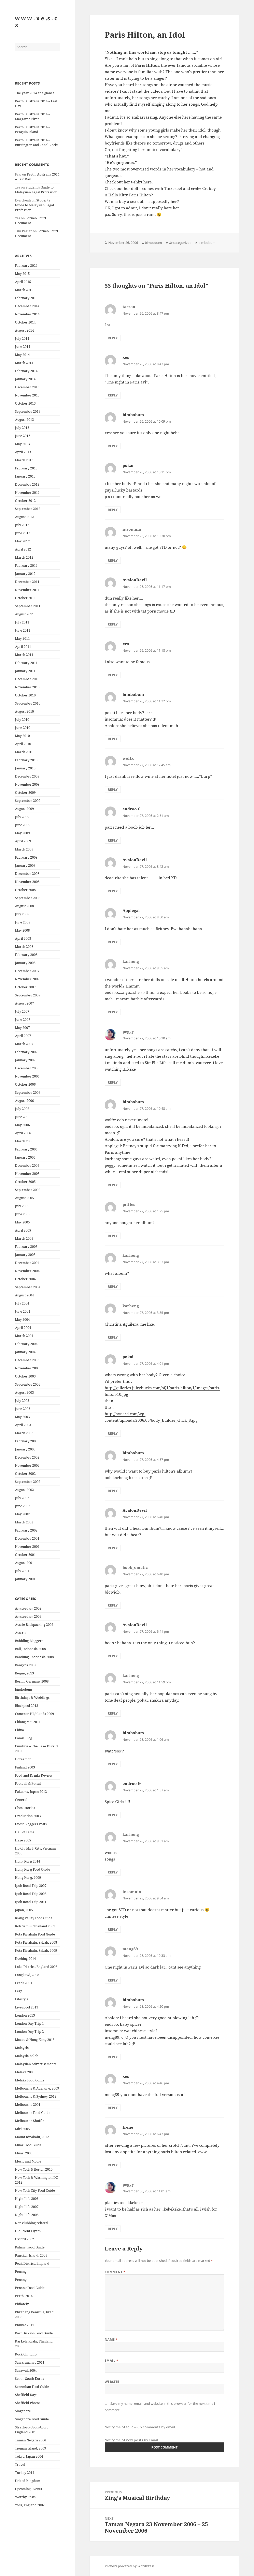 Image resolution: width=254 pixels, height=2576 pixels. Describe the element at coordinates (25, 671) in the screenshot. I see `January 2011` at that location.